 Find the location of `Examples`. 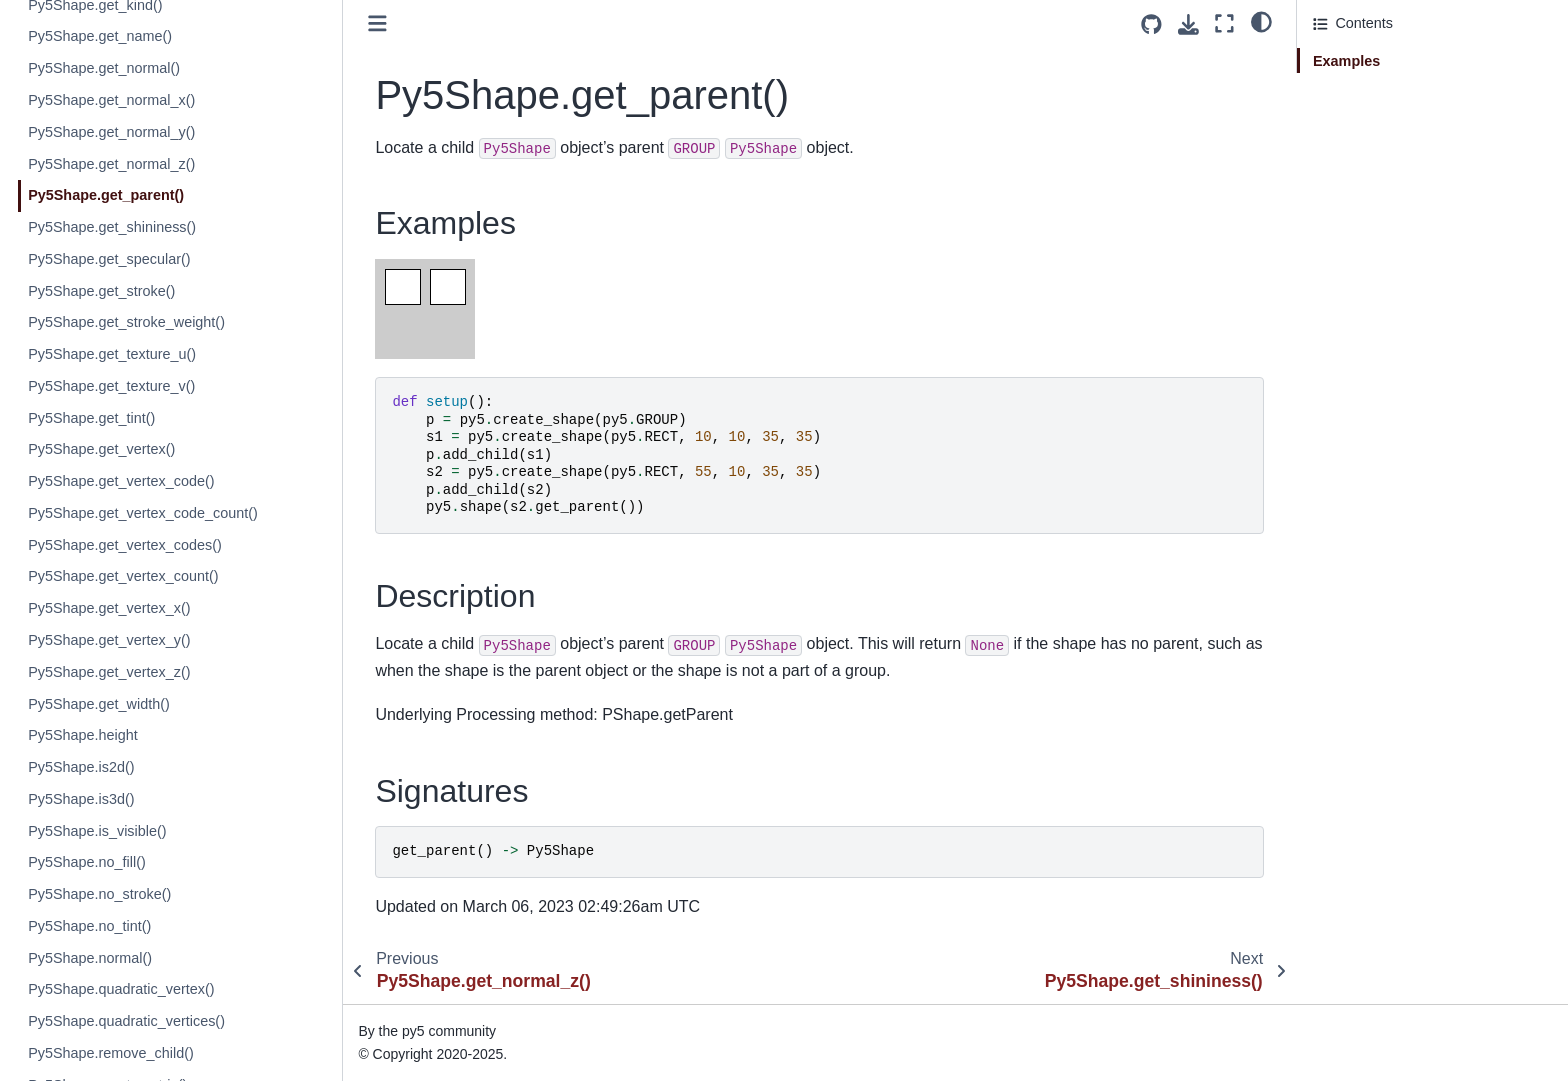

Examples is located at coordinates (1346, 61).